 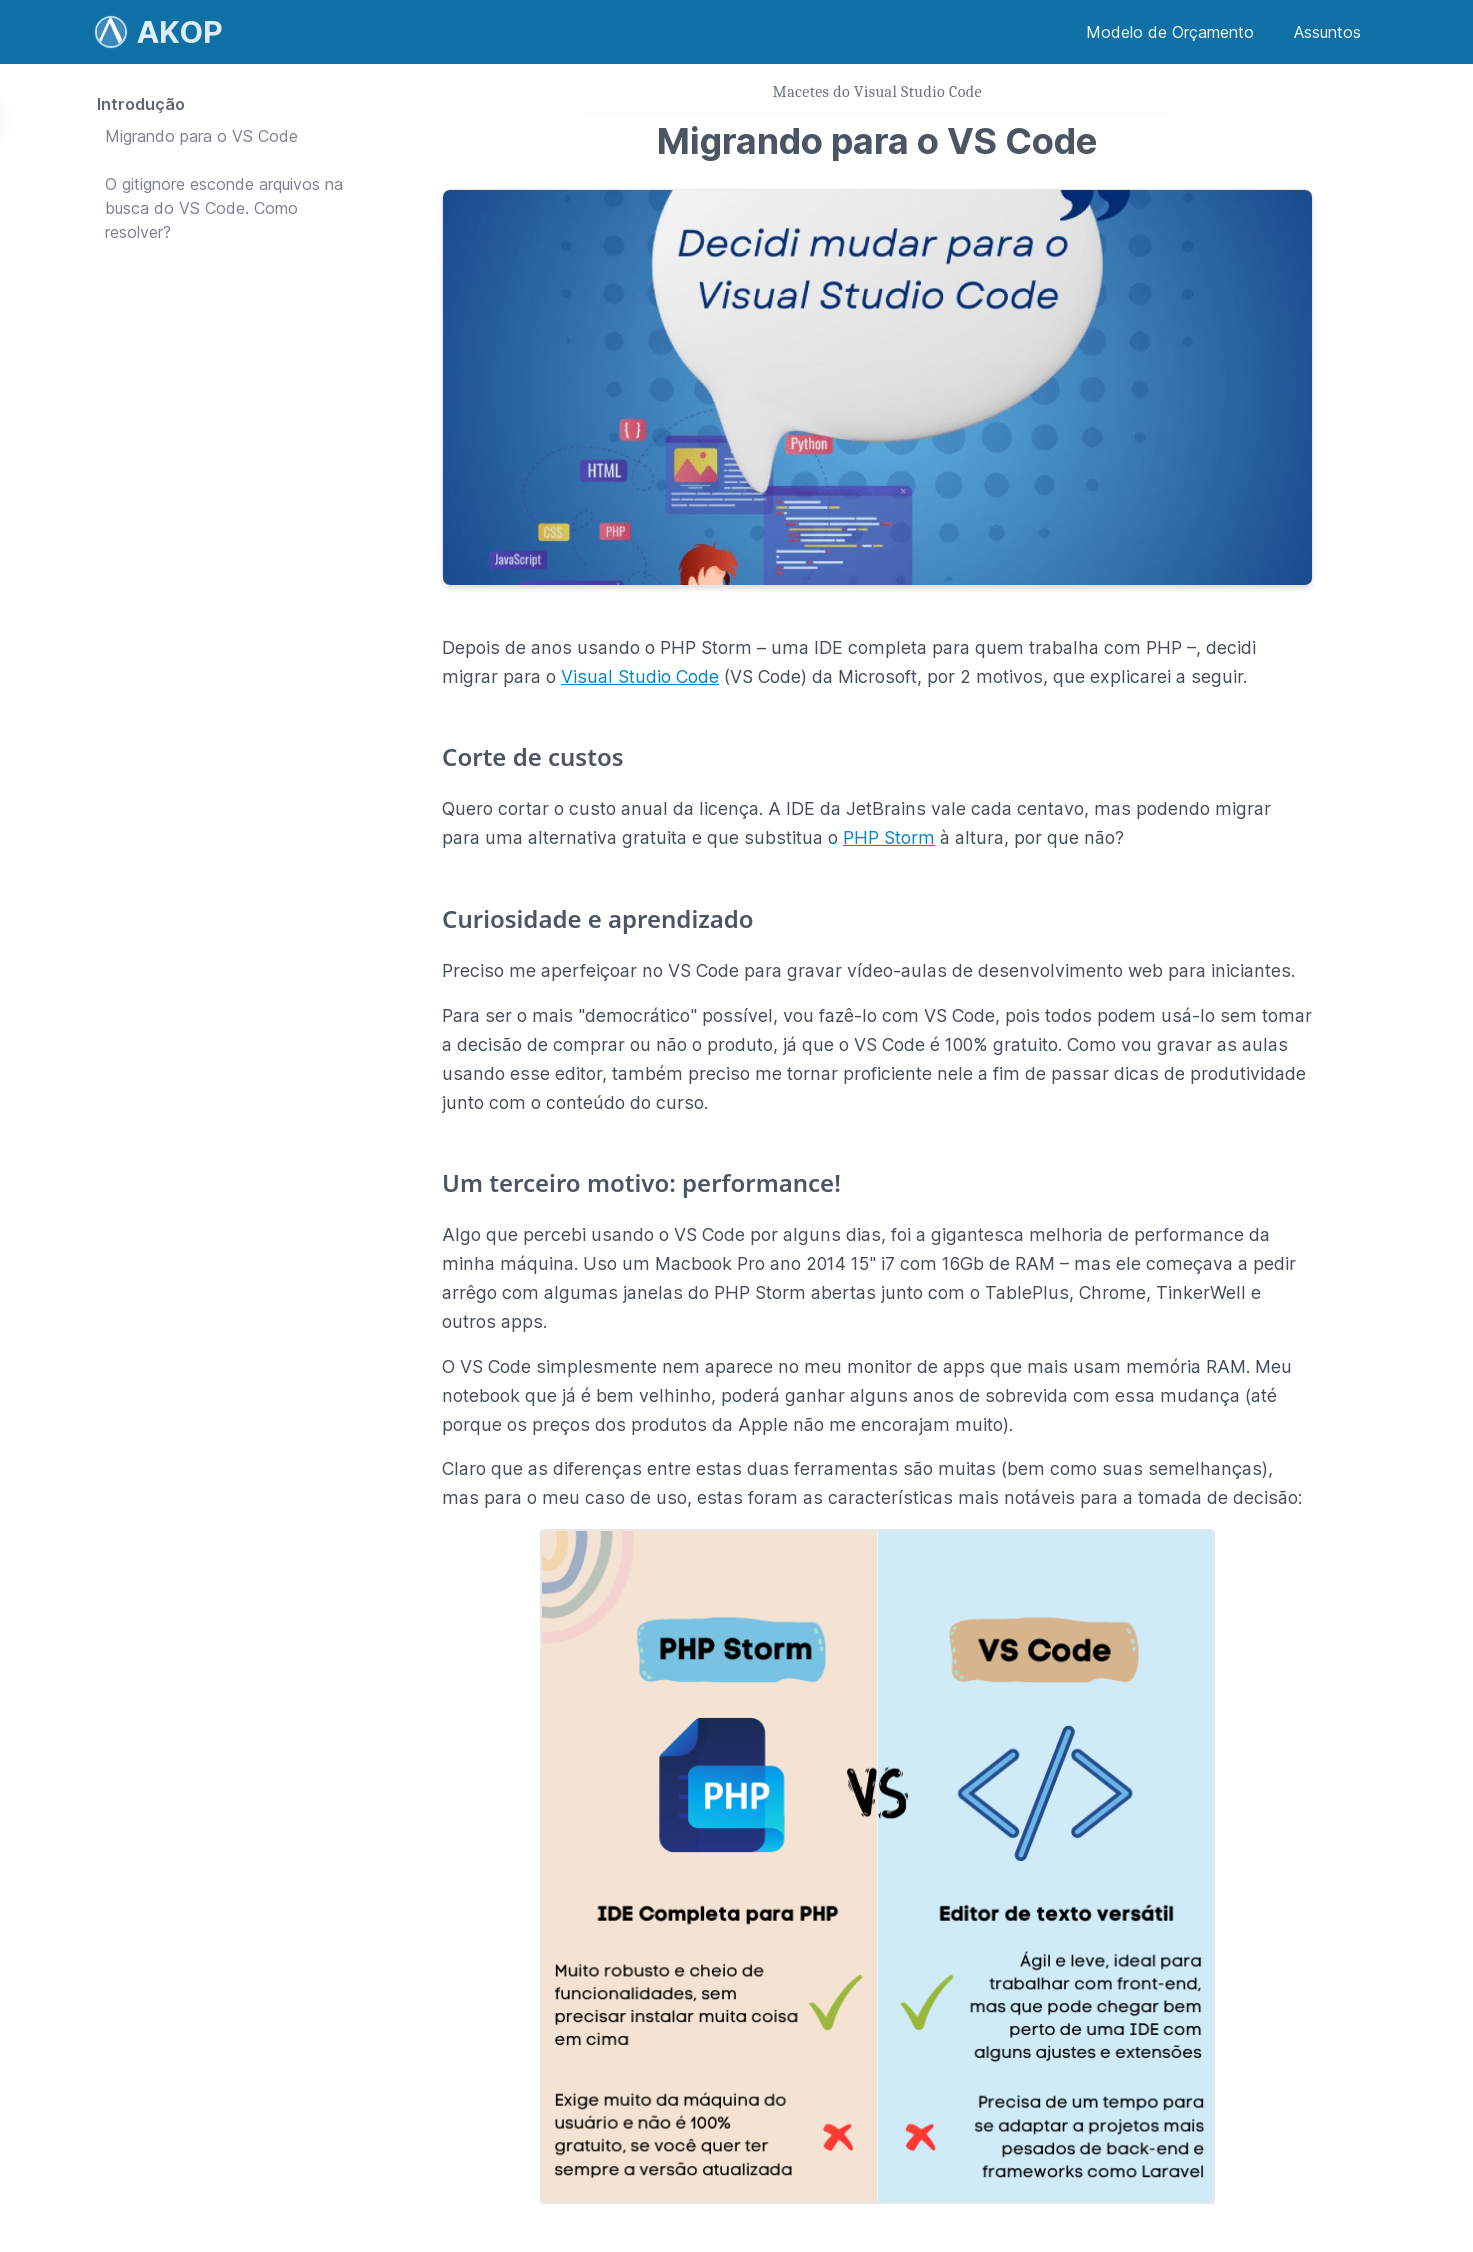 I want to click on AKOP, so click(x=180, y=32).